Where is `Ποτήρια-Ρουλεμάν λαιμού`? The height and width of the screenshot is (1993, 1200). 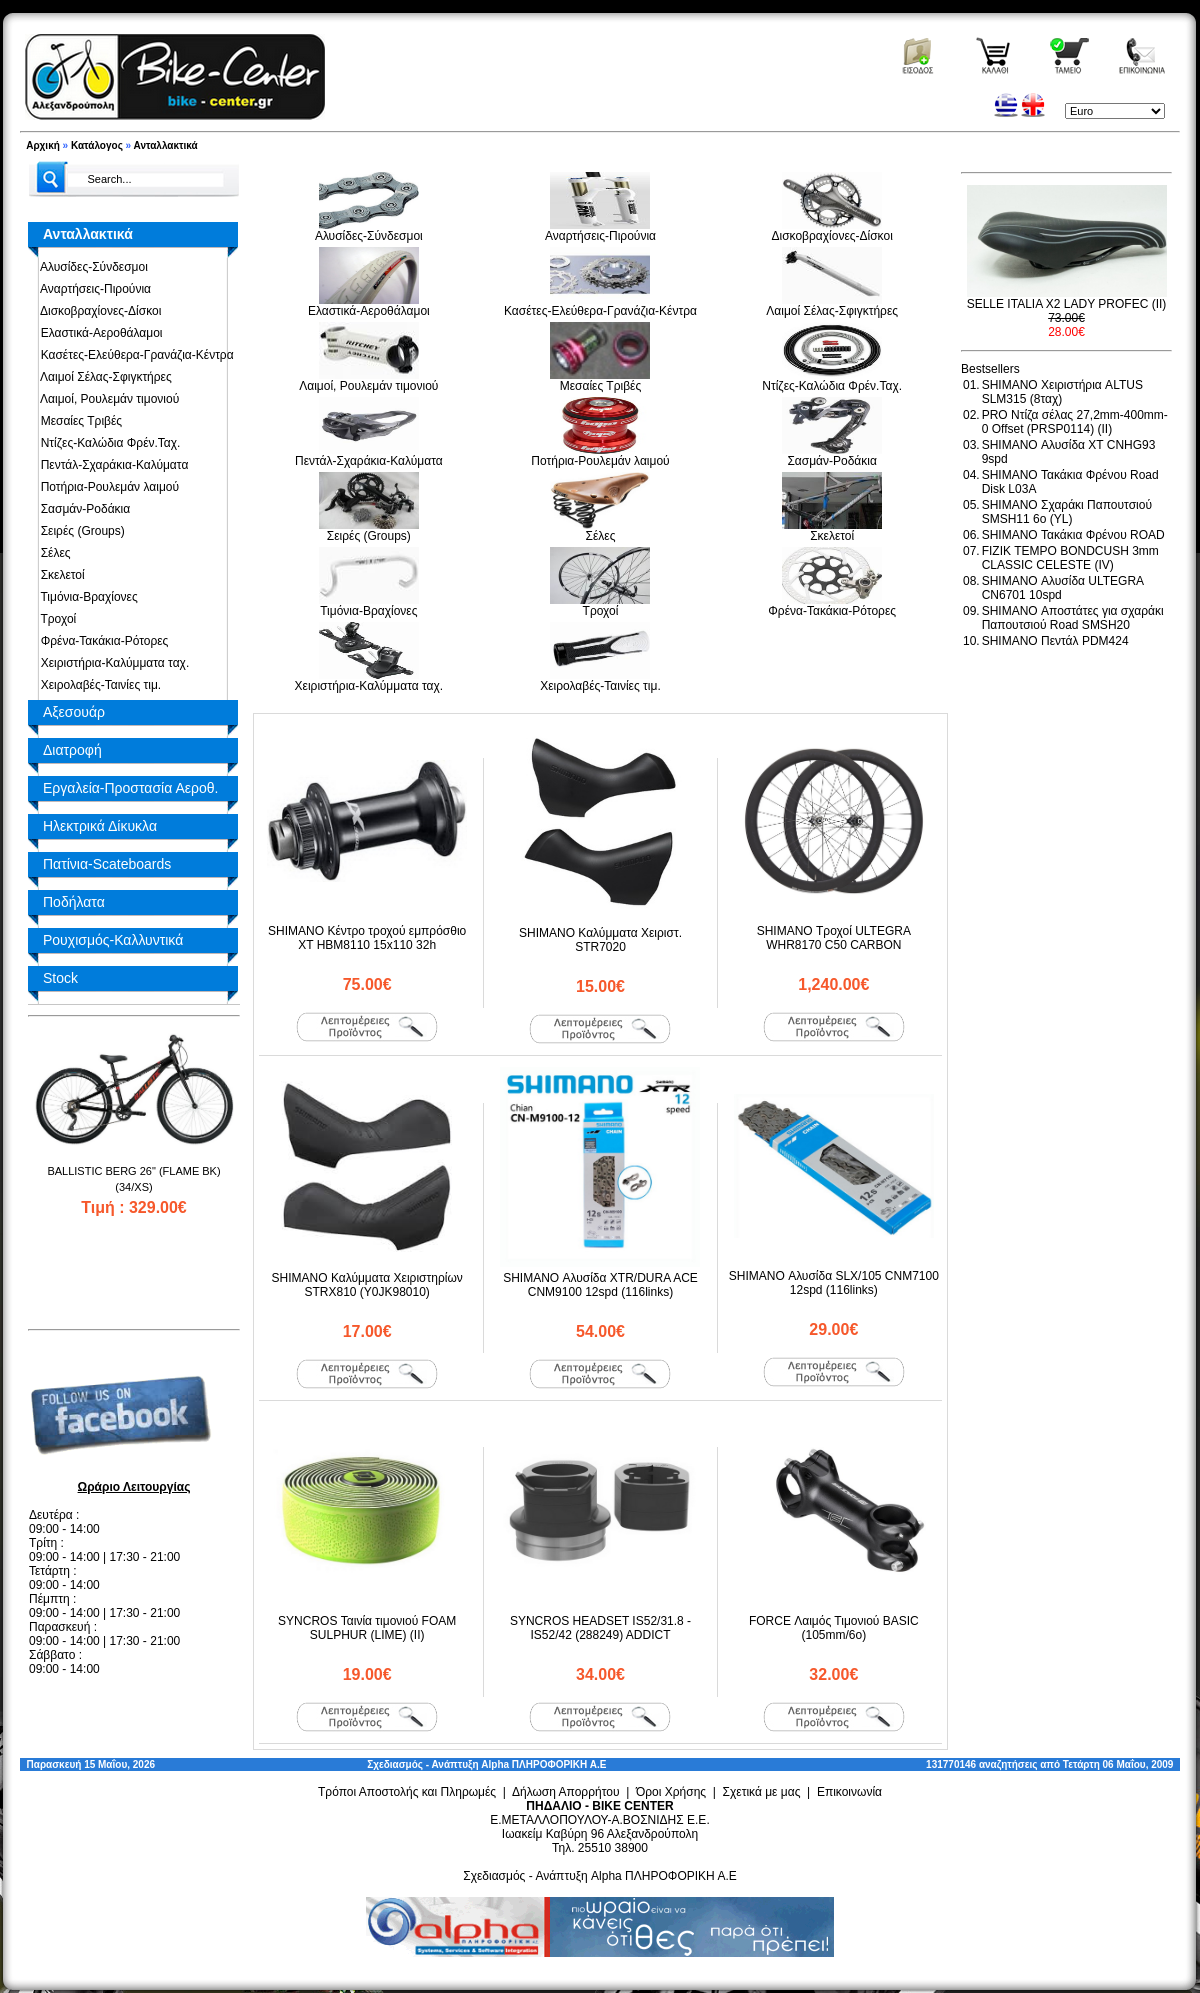 Ποτήρια-Ρουλεμάν λαιμού is located at coordinates (106, 487).